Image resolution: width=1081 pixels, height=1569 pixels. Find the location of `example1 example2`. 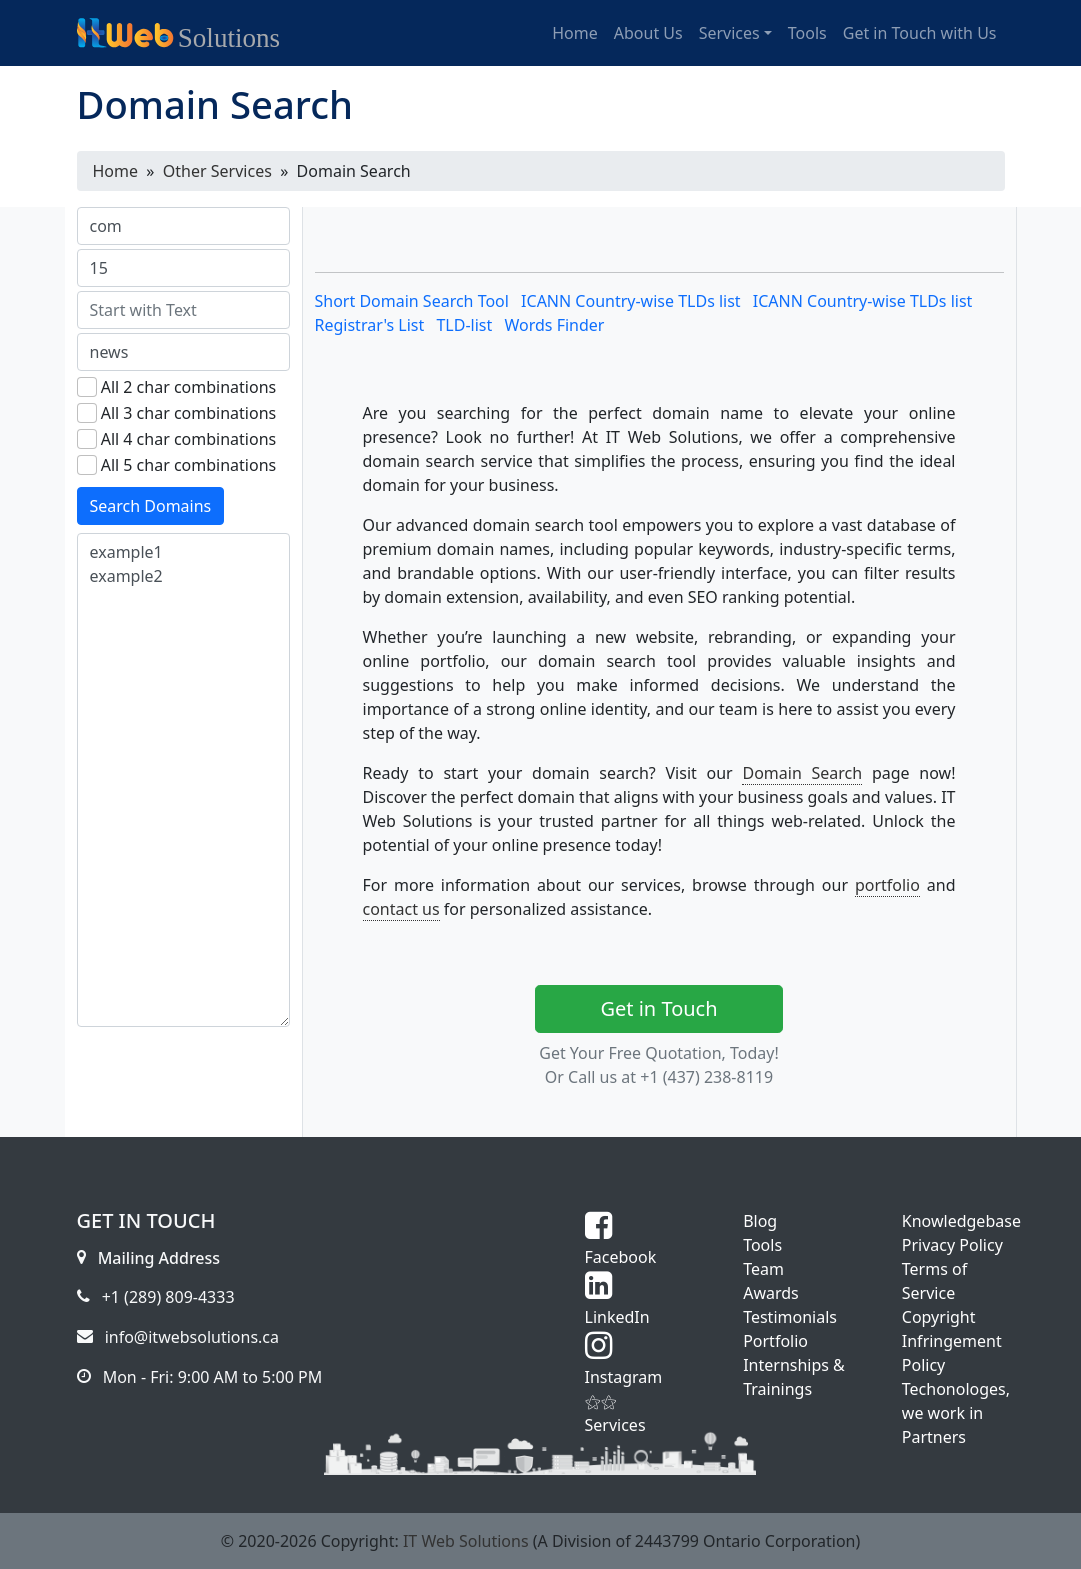

example1 example2 is located at coordinates (183, 780).